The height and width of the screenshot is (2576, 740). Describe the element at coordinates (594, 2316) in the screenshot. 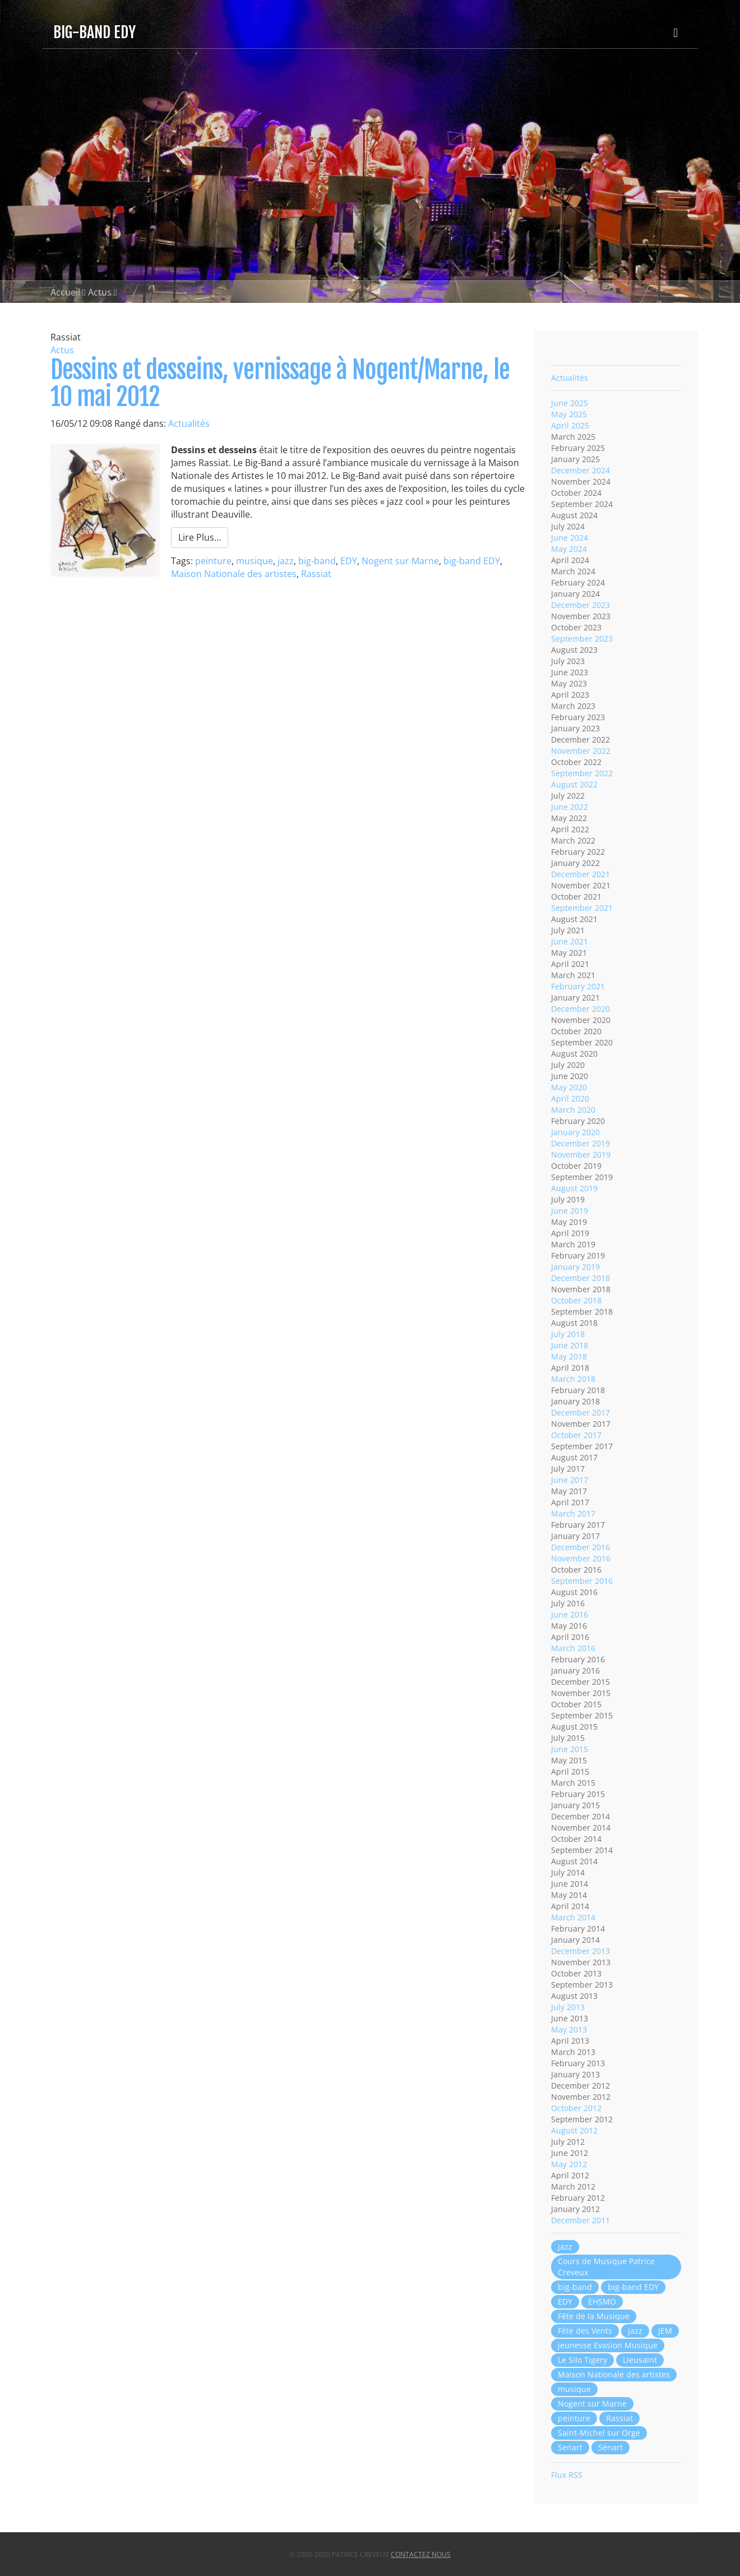

I see `Fête de la Musique` at that location.